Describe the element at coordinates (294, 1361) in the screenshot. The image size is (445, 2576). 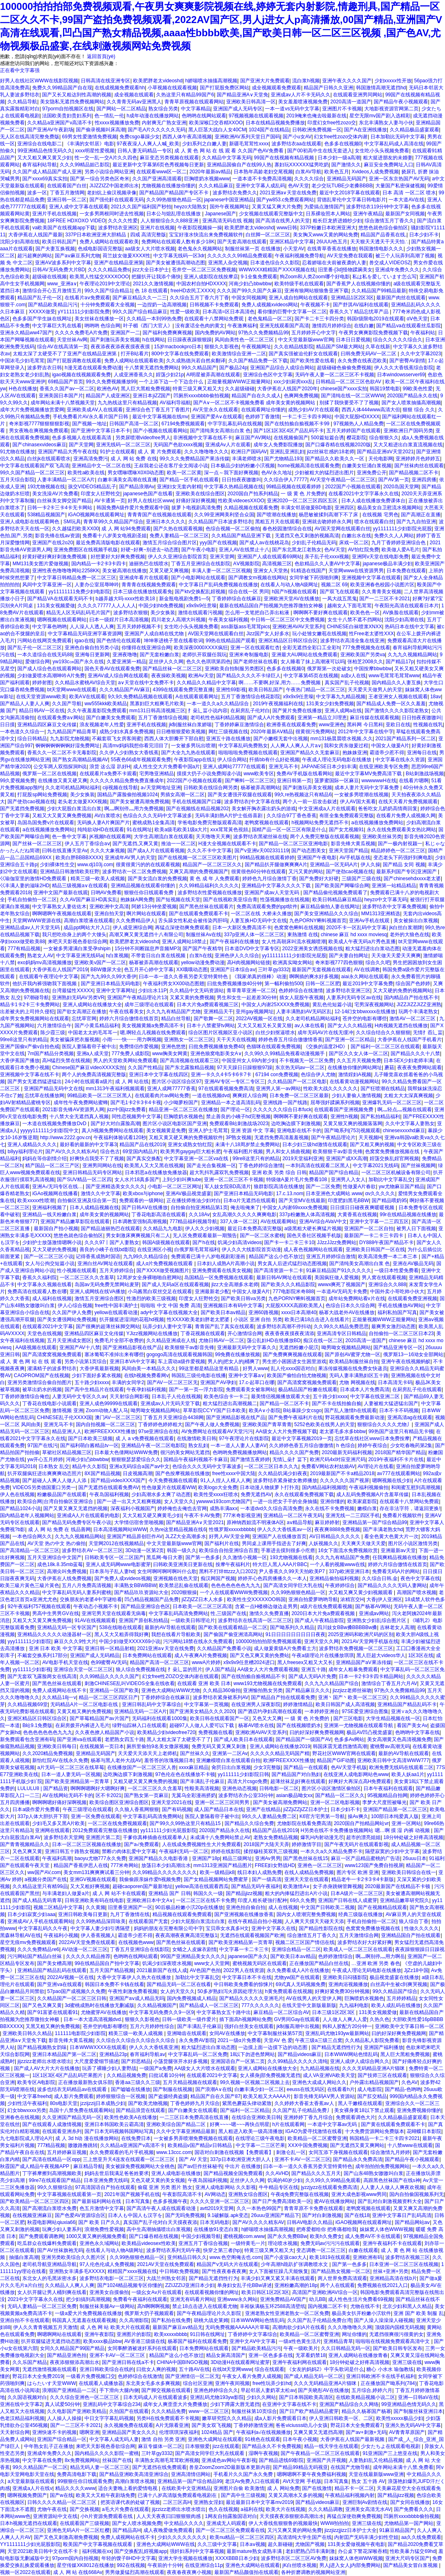
I see `男生把小困困进女生困里游戏` at that location.